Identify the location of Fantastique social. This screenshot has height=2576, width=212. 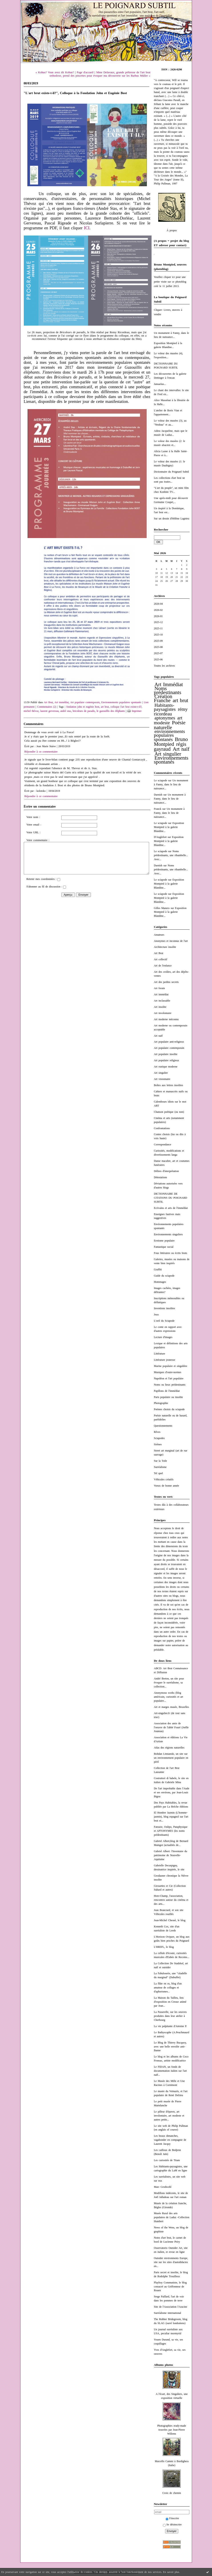
(164, 1246).